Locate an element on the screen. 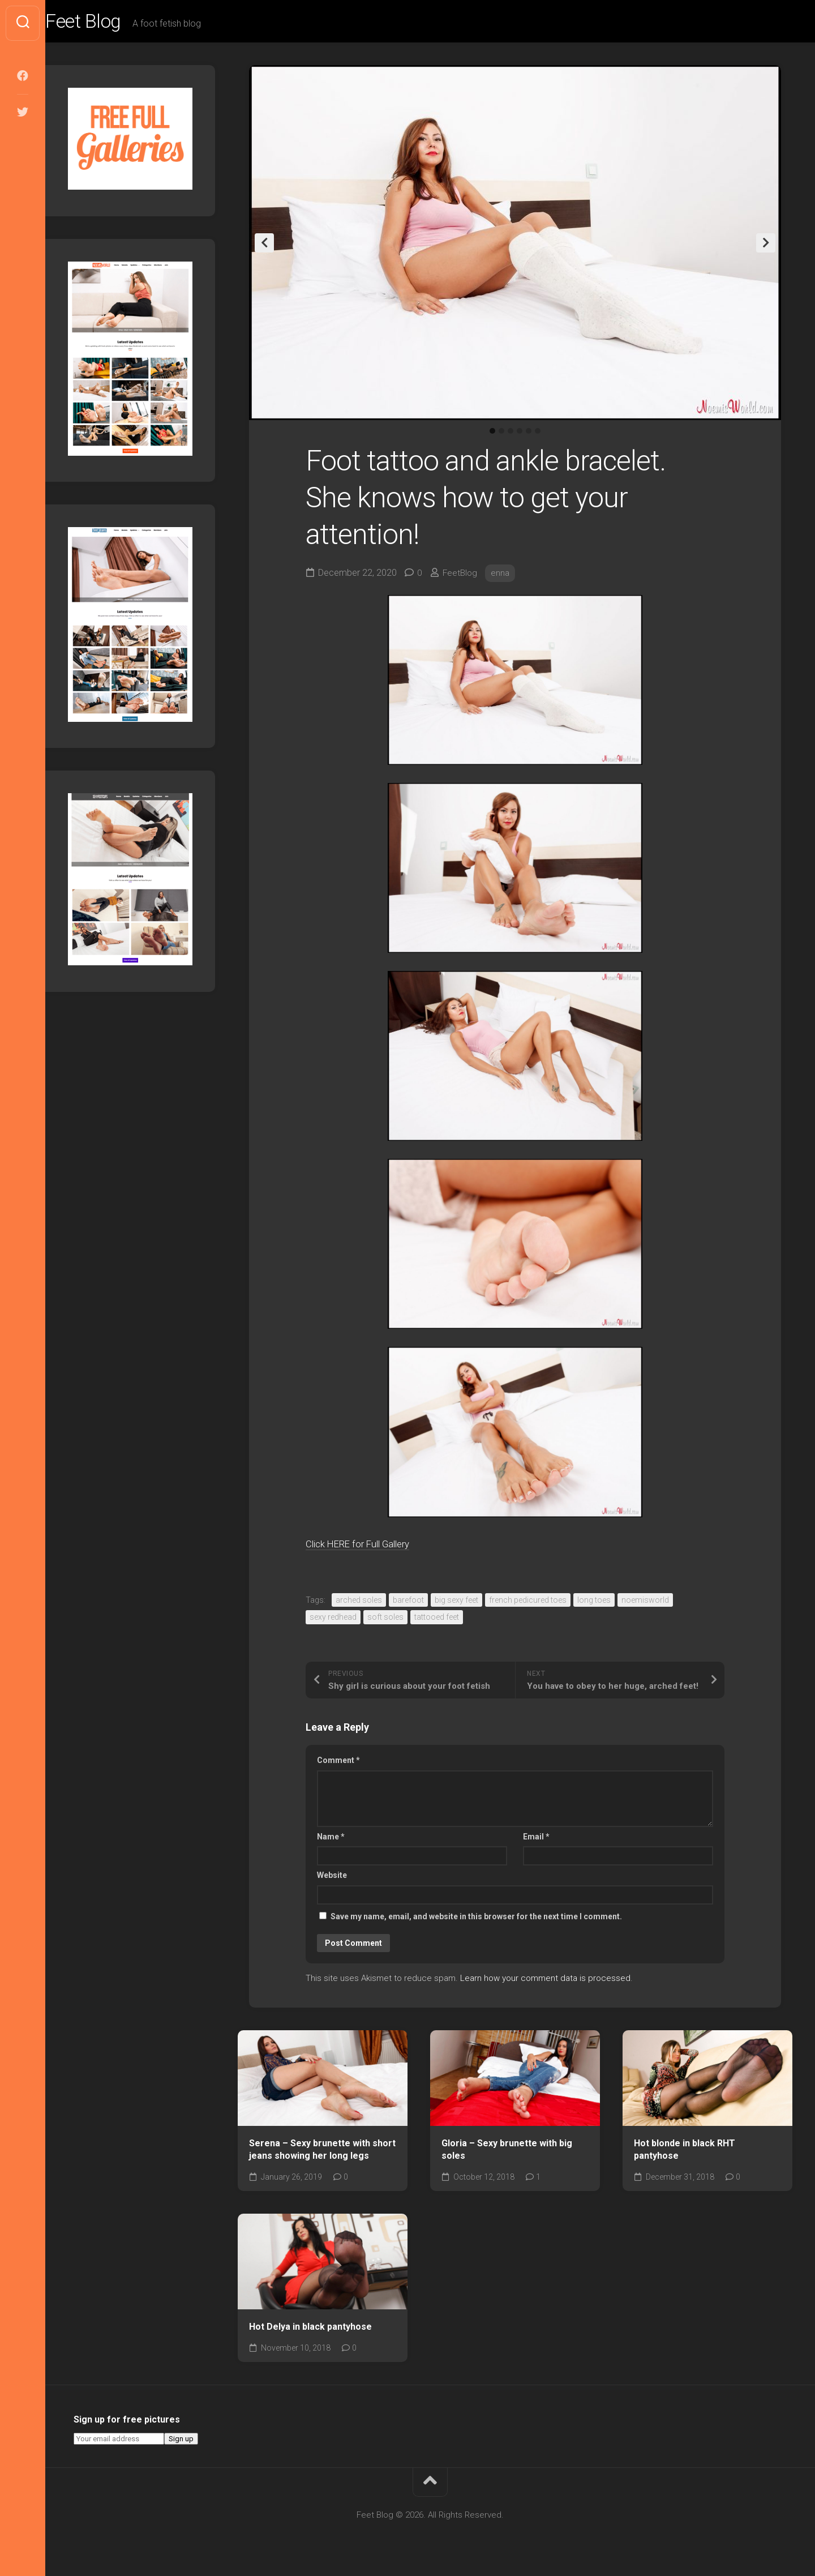  Name is located at coordinates (331, 1840).